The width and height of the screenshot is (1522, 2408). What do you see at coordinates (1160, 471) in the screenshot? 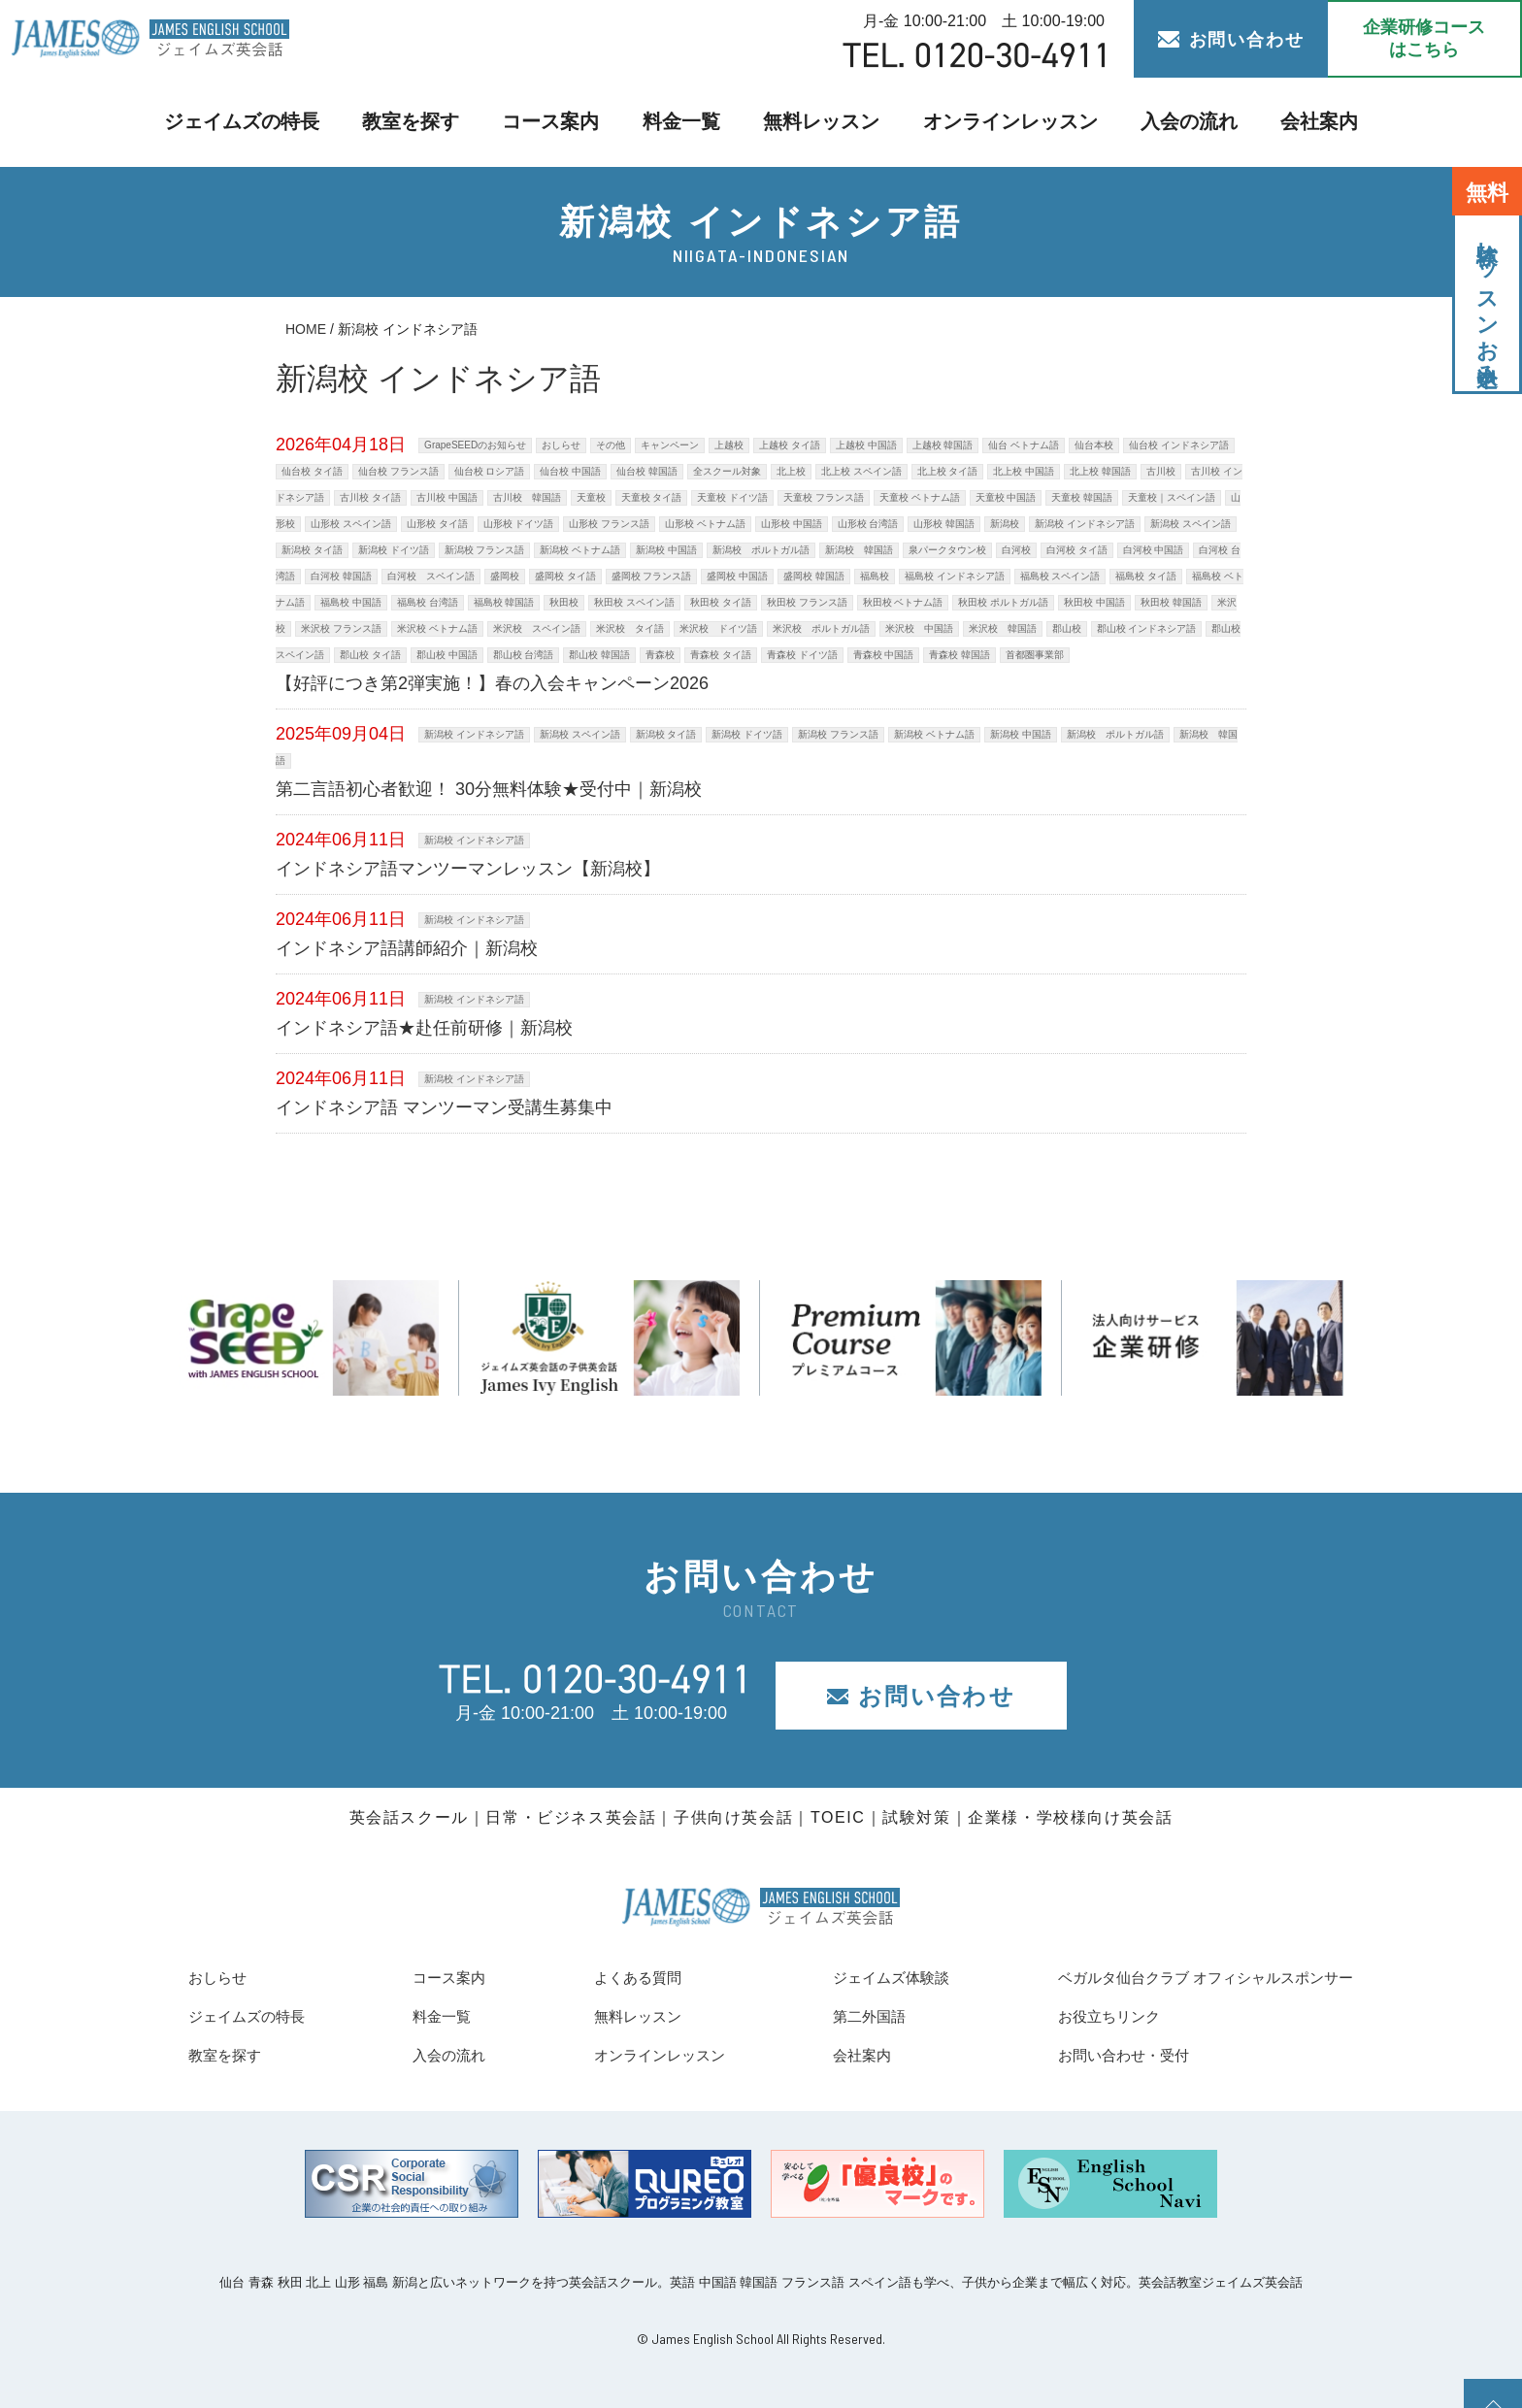
I see `古川校` at bounding box center [1160, 471].